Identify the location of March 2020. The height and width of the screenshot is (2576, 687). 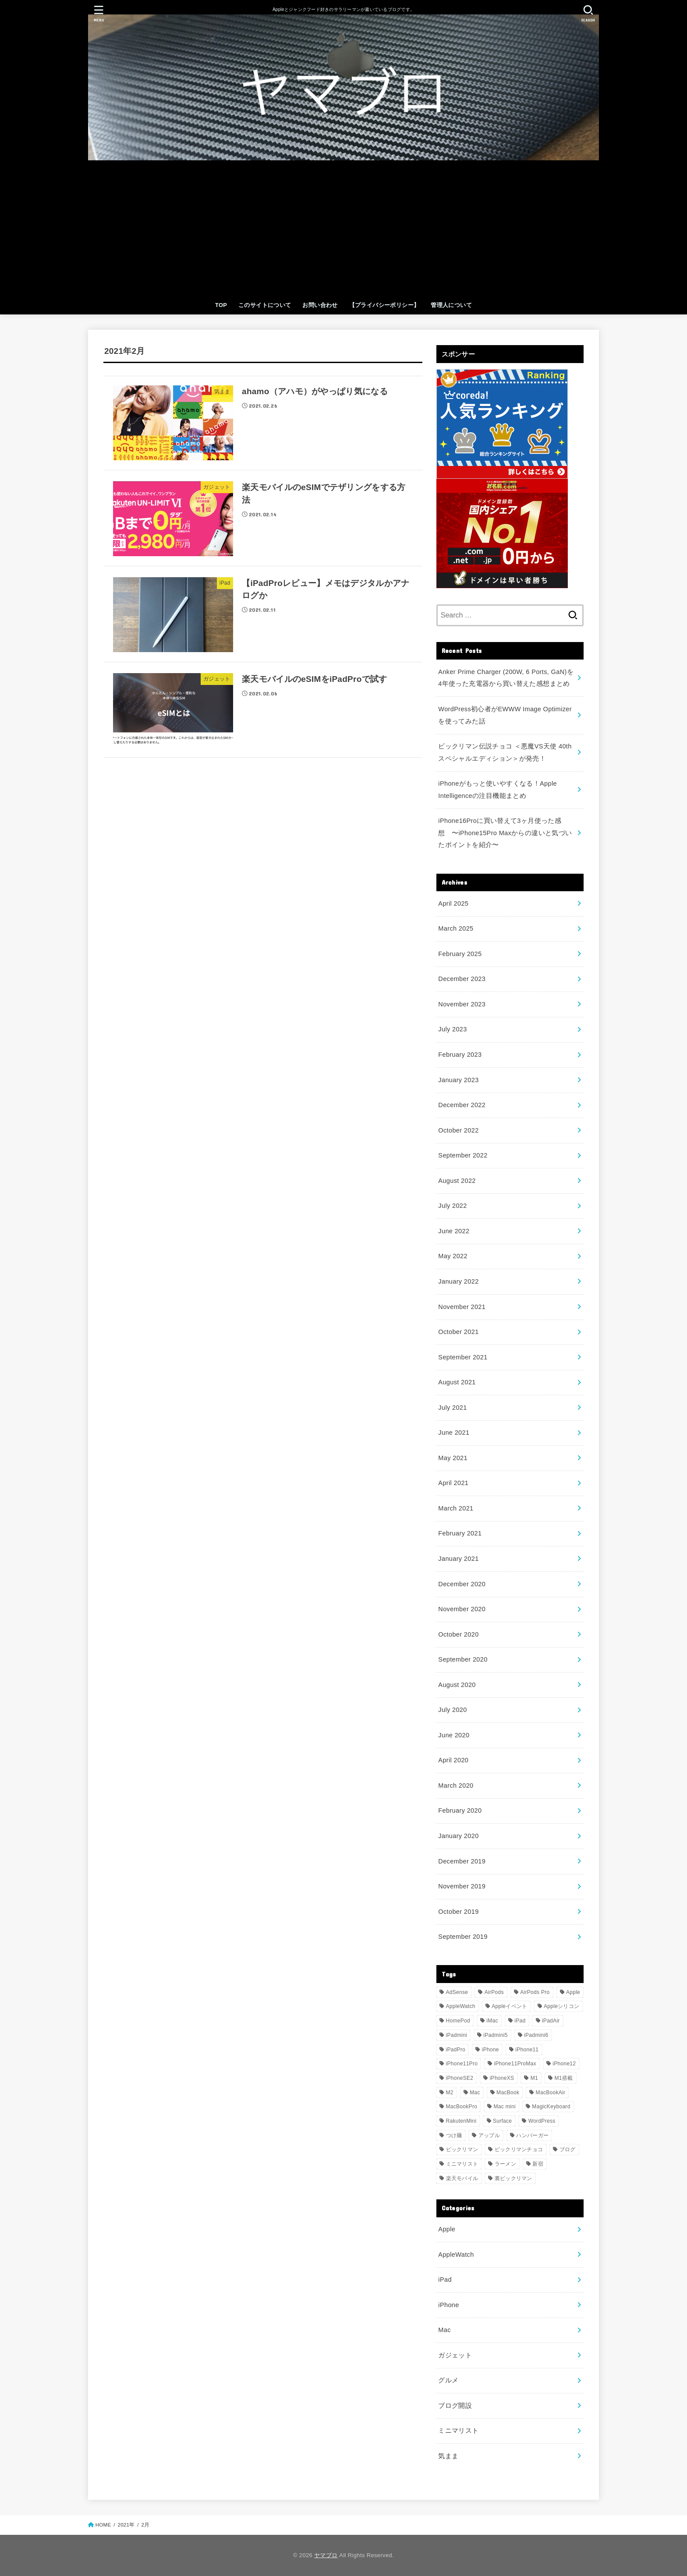
(455, 1785).